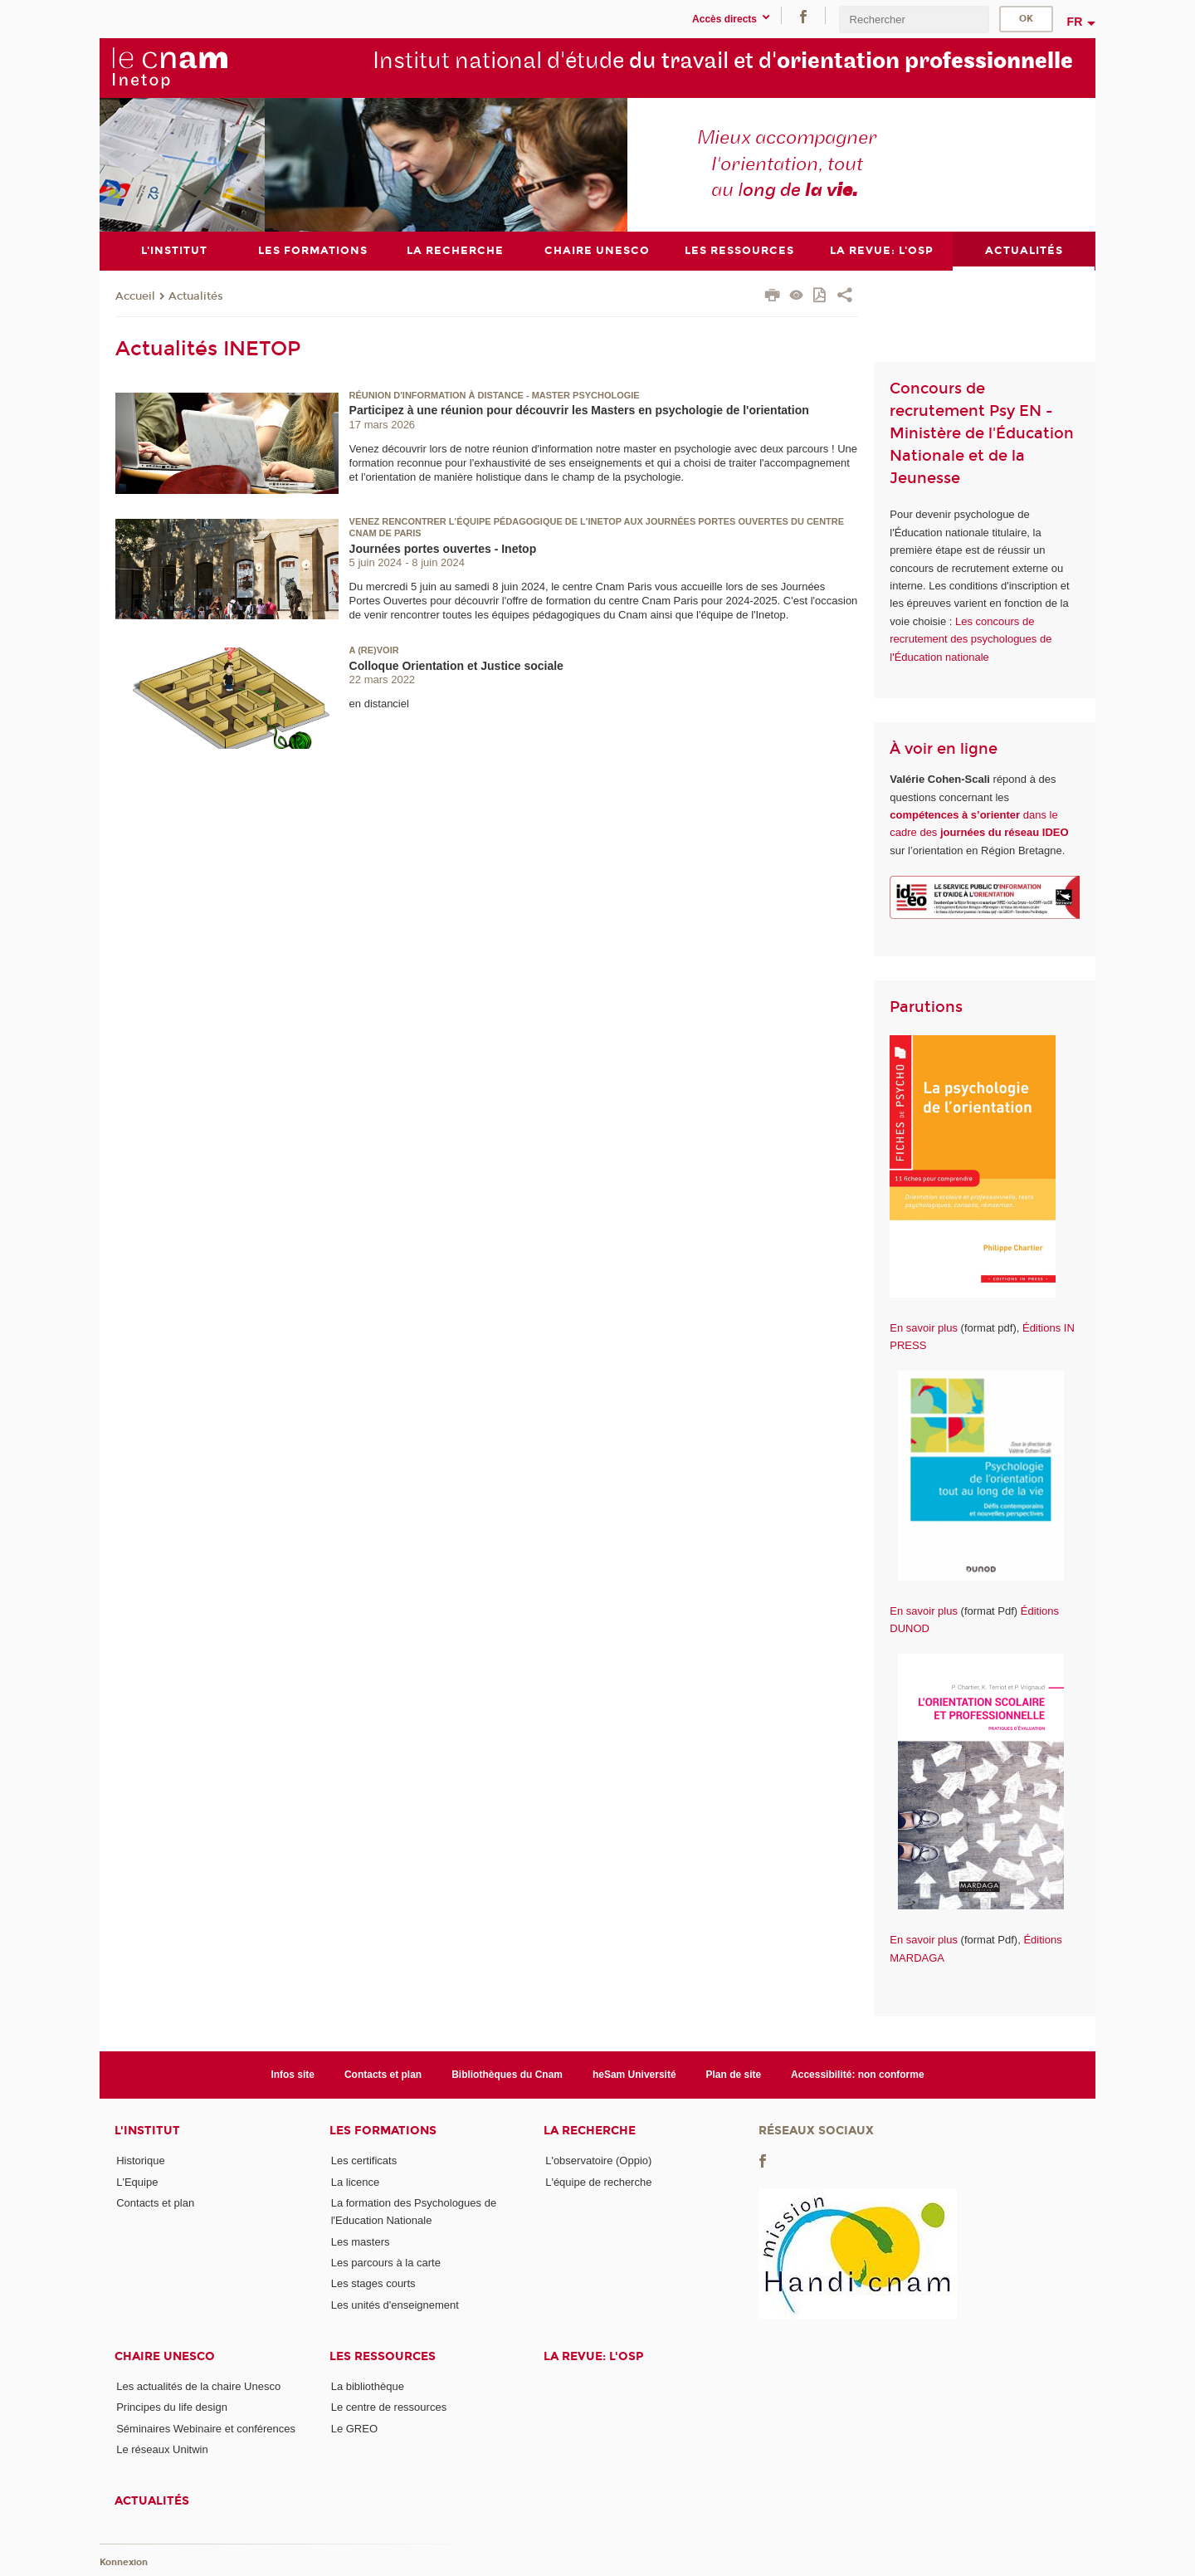 The image size is (1195, 2576). Describe the element at coordinates (924, 1327) in the screenshot. I see `En savoir plus` at that location.